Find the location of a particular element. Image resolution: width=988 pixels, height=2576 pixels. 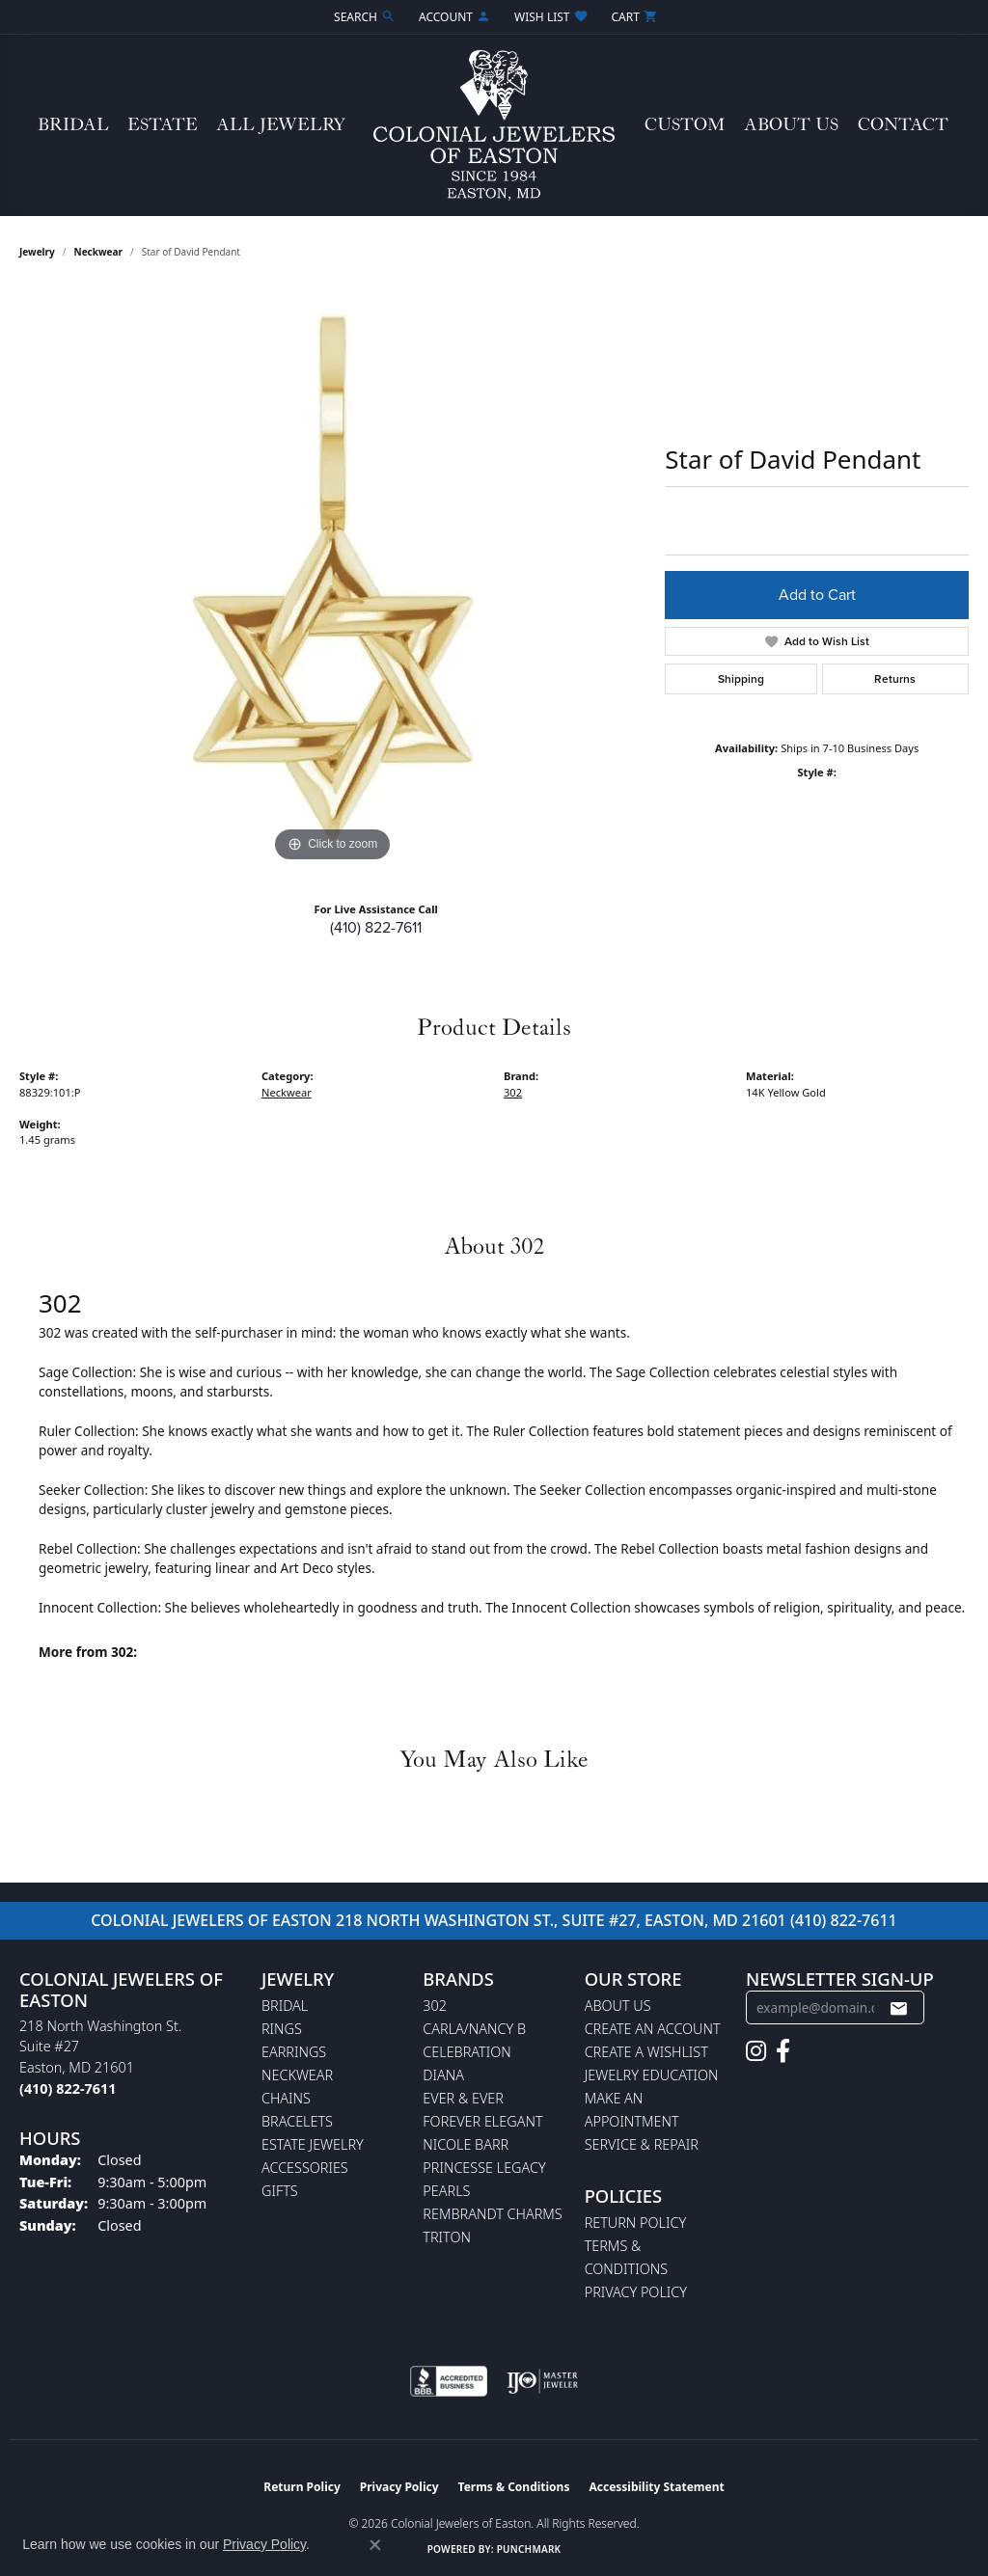

Bridal [menuitem] is located at coordinates (284, 2005).